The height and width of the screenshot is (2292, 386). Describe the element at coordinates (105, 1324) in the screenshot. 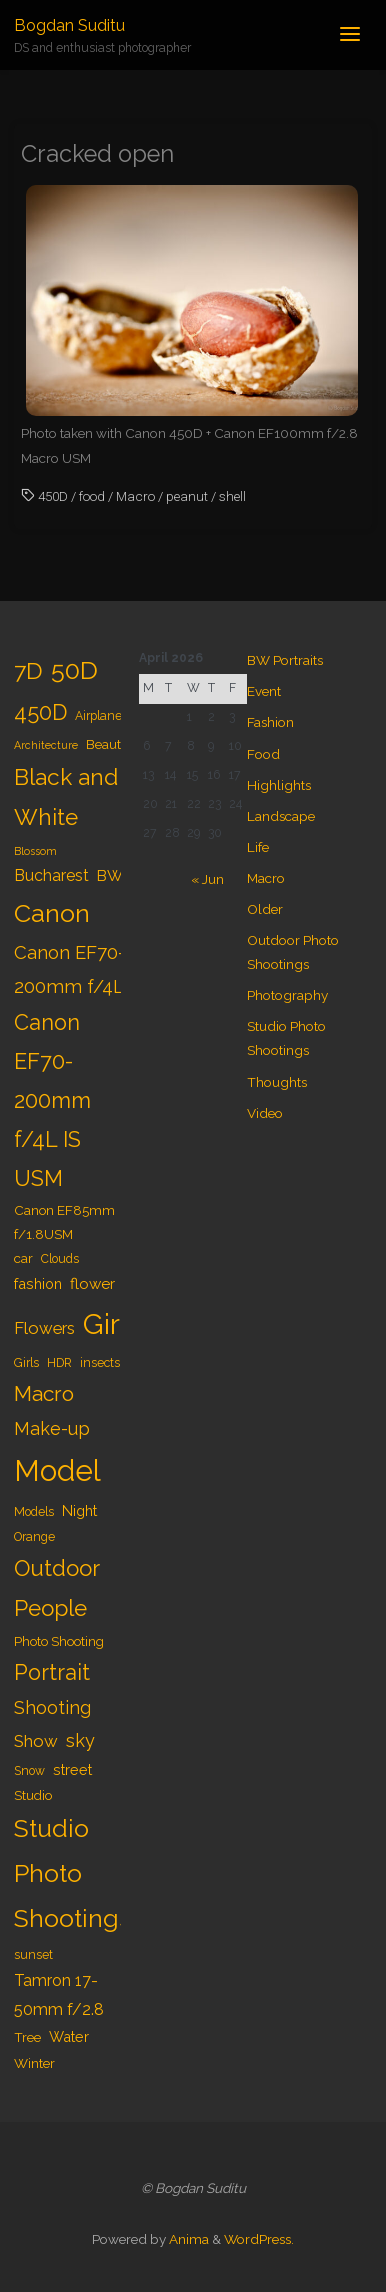

I see `Girl [Girl (55 items)]` at that location.